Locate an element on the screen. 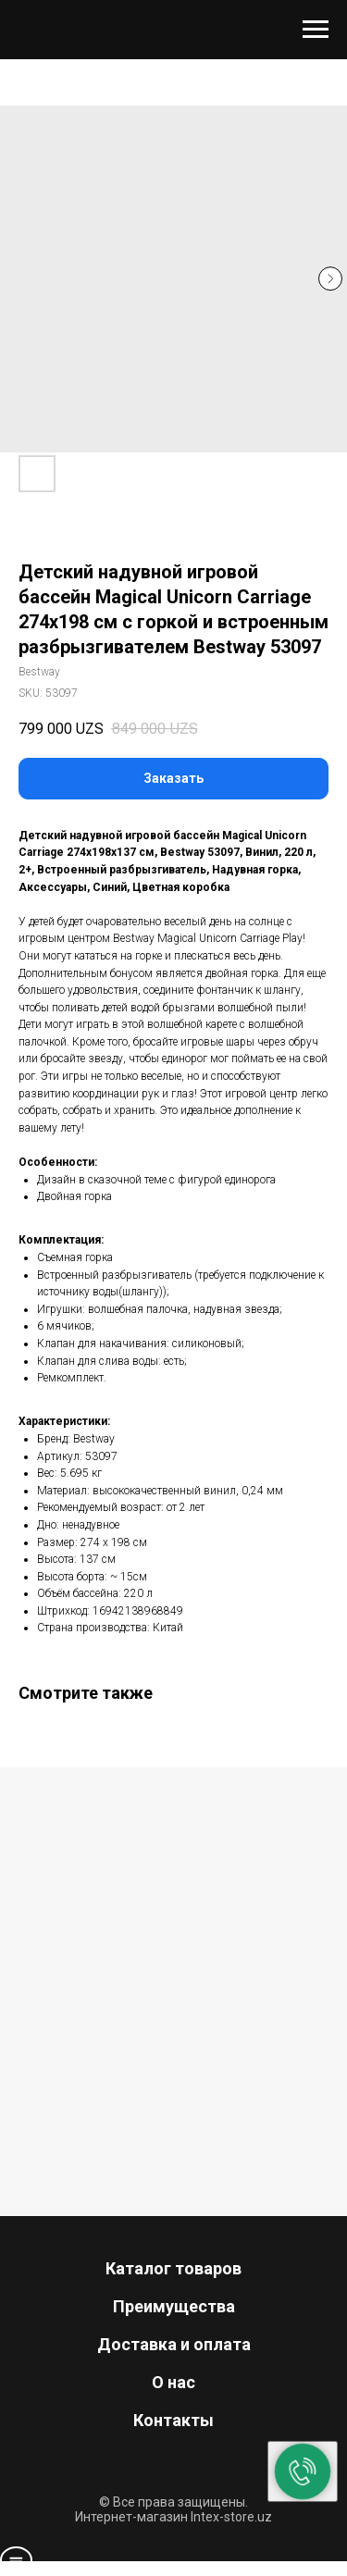 Image resolution: width=347 pixels, height=2576 pixels. Доставка и оплата is located at coordinates (174, 2344).